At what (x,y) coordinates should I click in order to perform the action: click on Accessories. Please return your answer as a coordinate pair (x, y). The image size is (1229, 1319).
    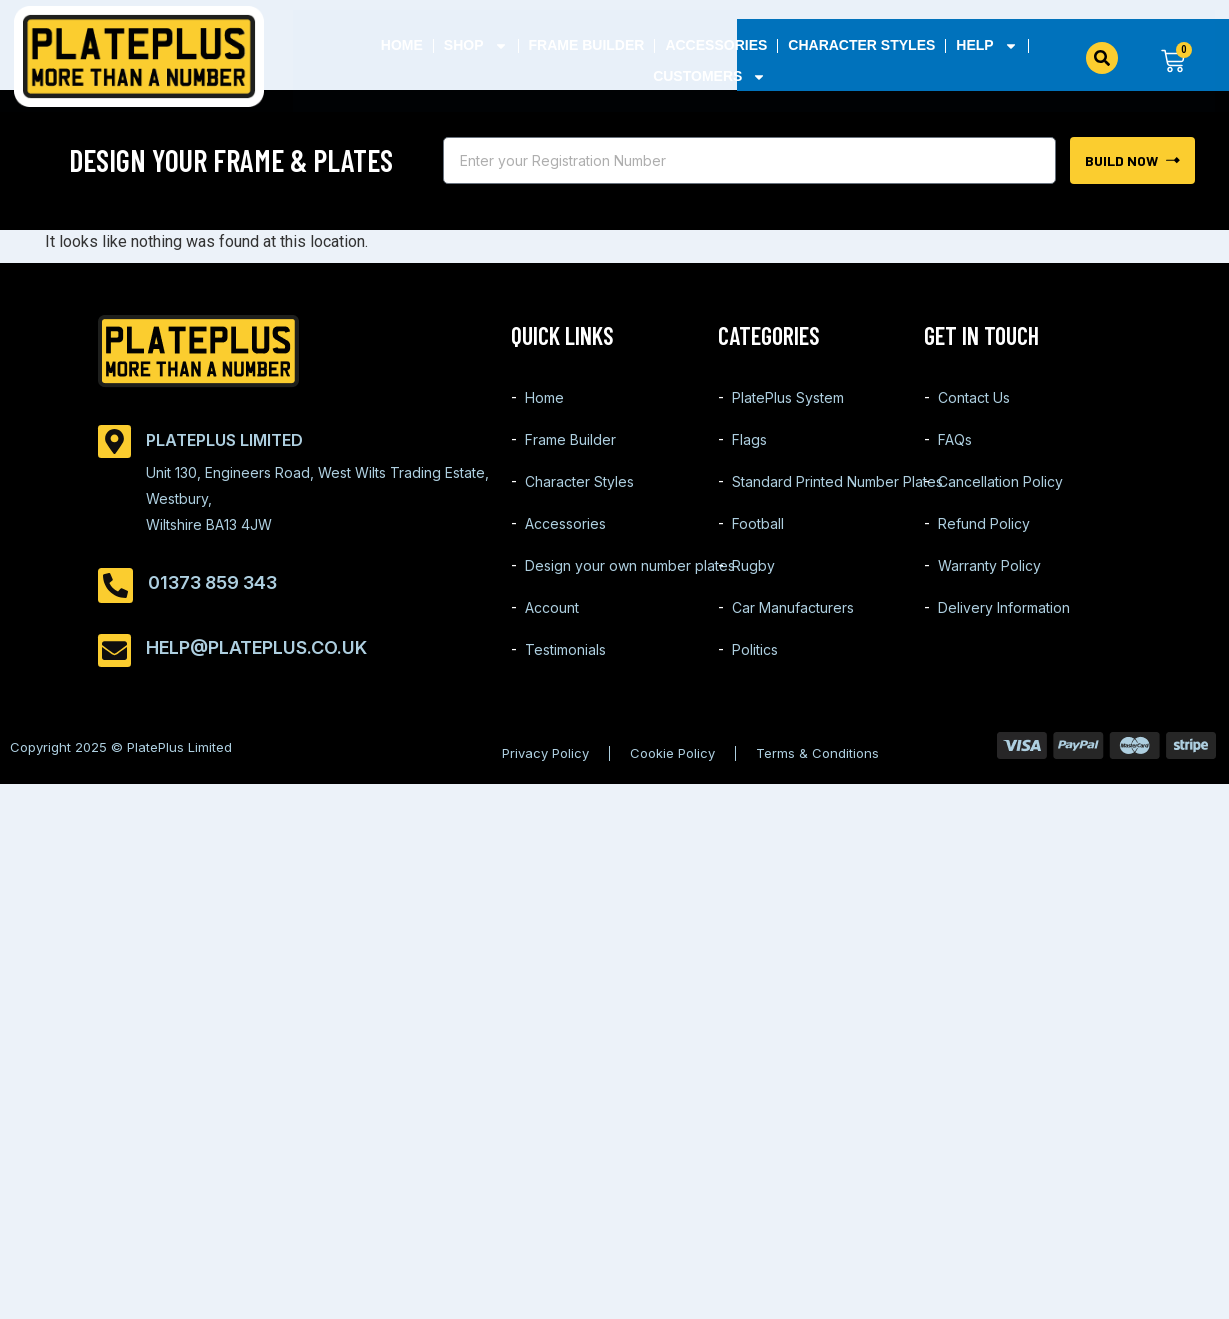
    Looking at the image, I should click on (716, 45).